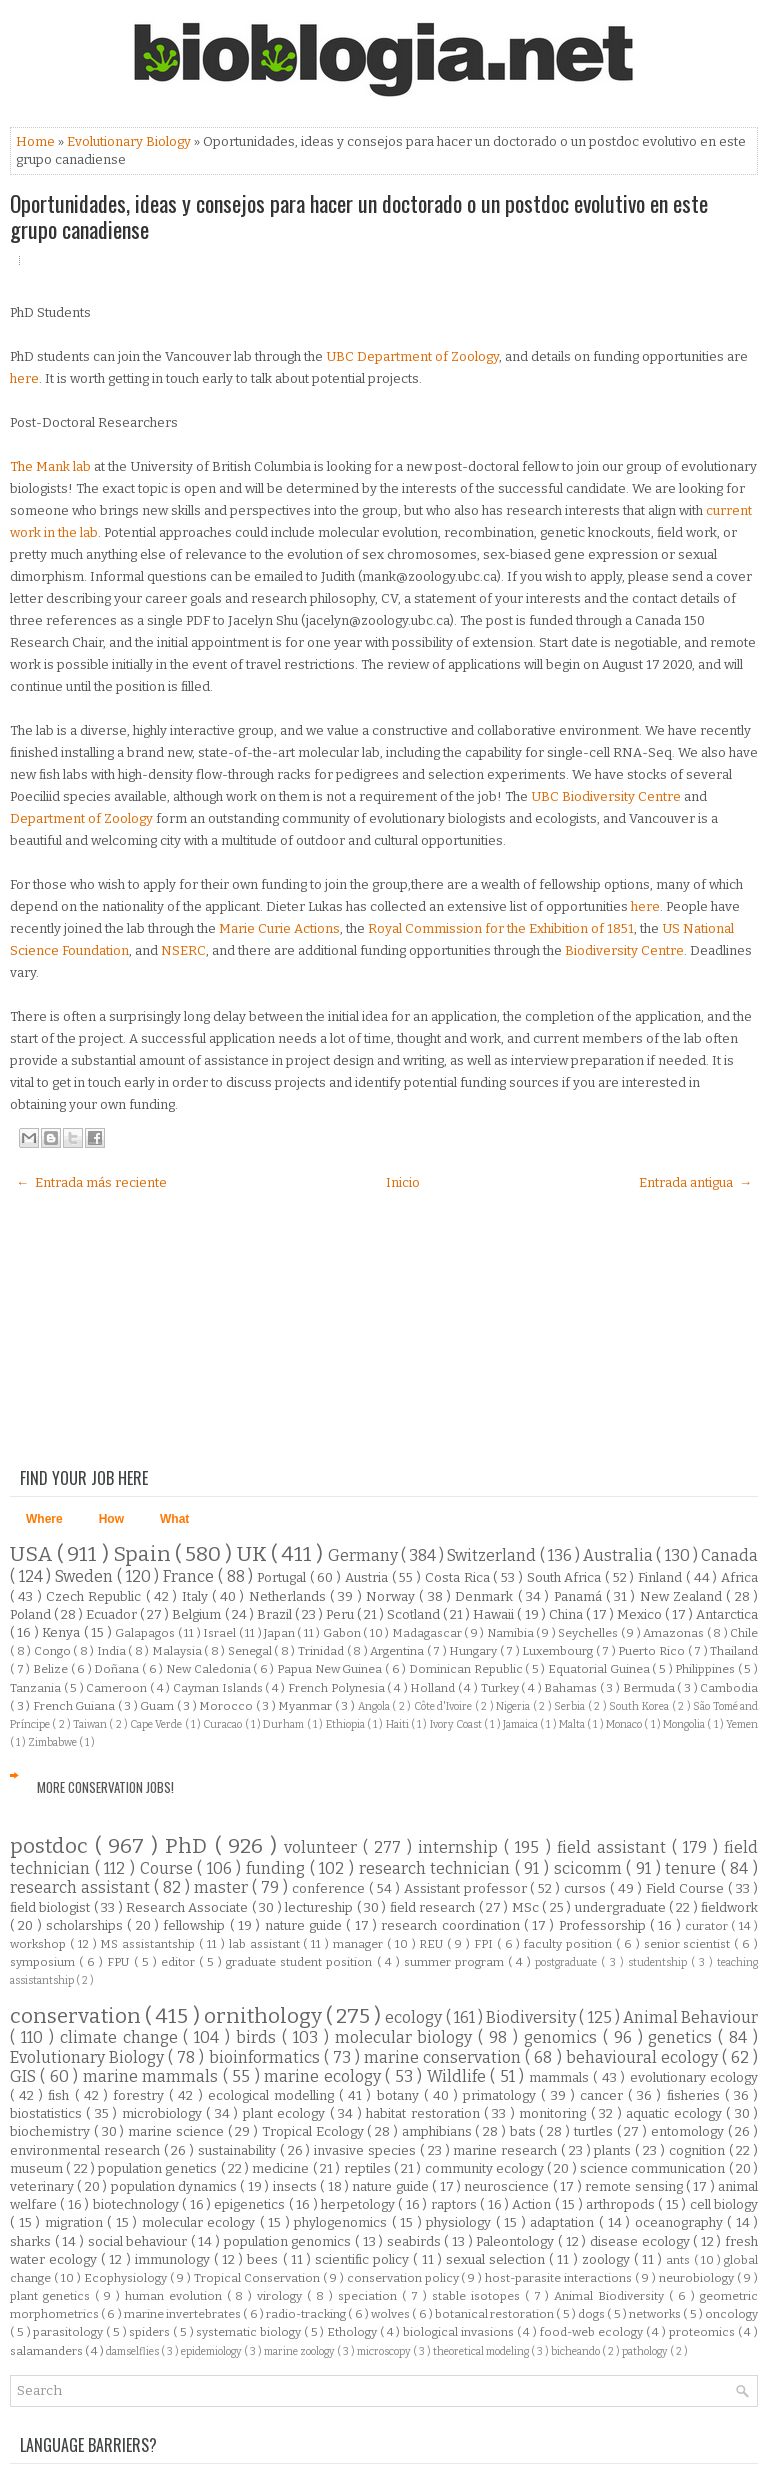 Image resolution: width=768 pixels, height=2489 pixels. What do you see at coordinates (729, 1555) in the screenshot?
I see `Canada` at bounding box center [729, 1555].